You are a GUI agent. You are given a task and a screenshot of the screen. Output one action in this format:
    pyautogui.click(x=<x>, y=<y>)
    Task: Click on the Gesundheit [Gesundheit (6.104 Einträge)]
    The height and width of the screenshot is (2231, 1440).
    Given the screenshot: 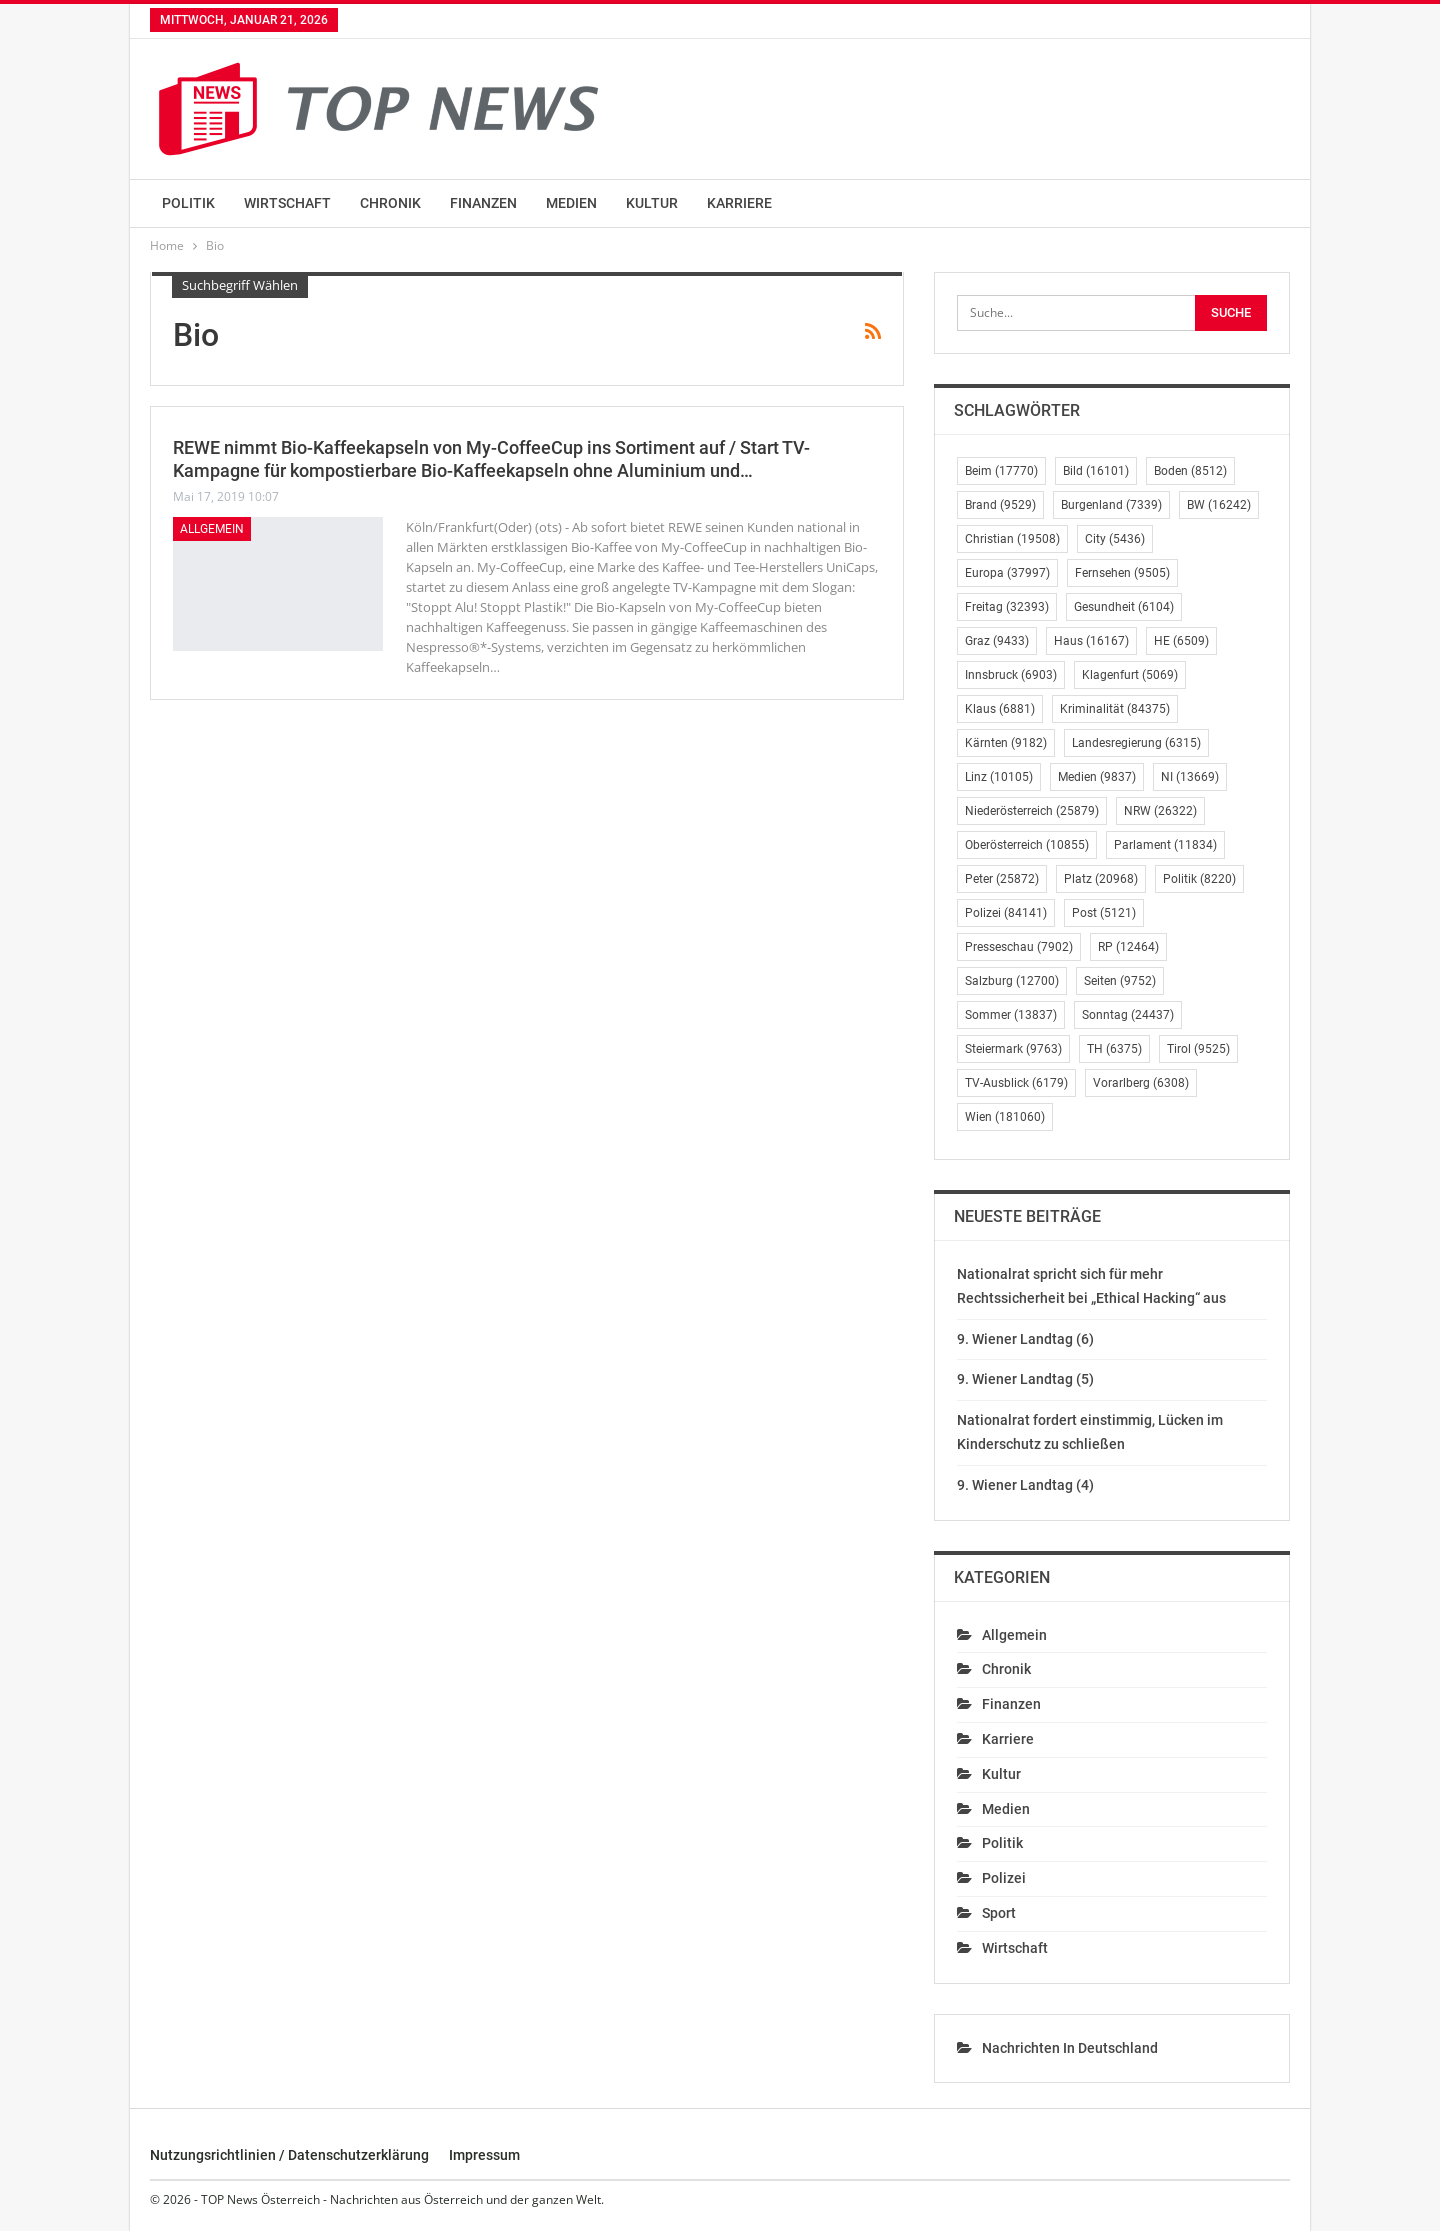 What is the action you would take?
    pyautogui.click(x=1124, y=607)
    